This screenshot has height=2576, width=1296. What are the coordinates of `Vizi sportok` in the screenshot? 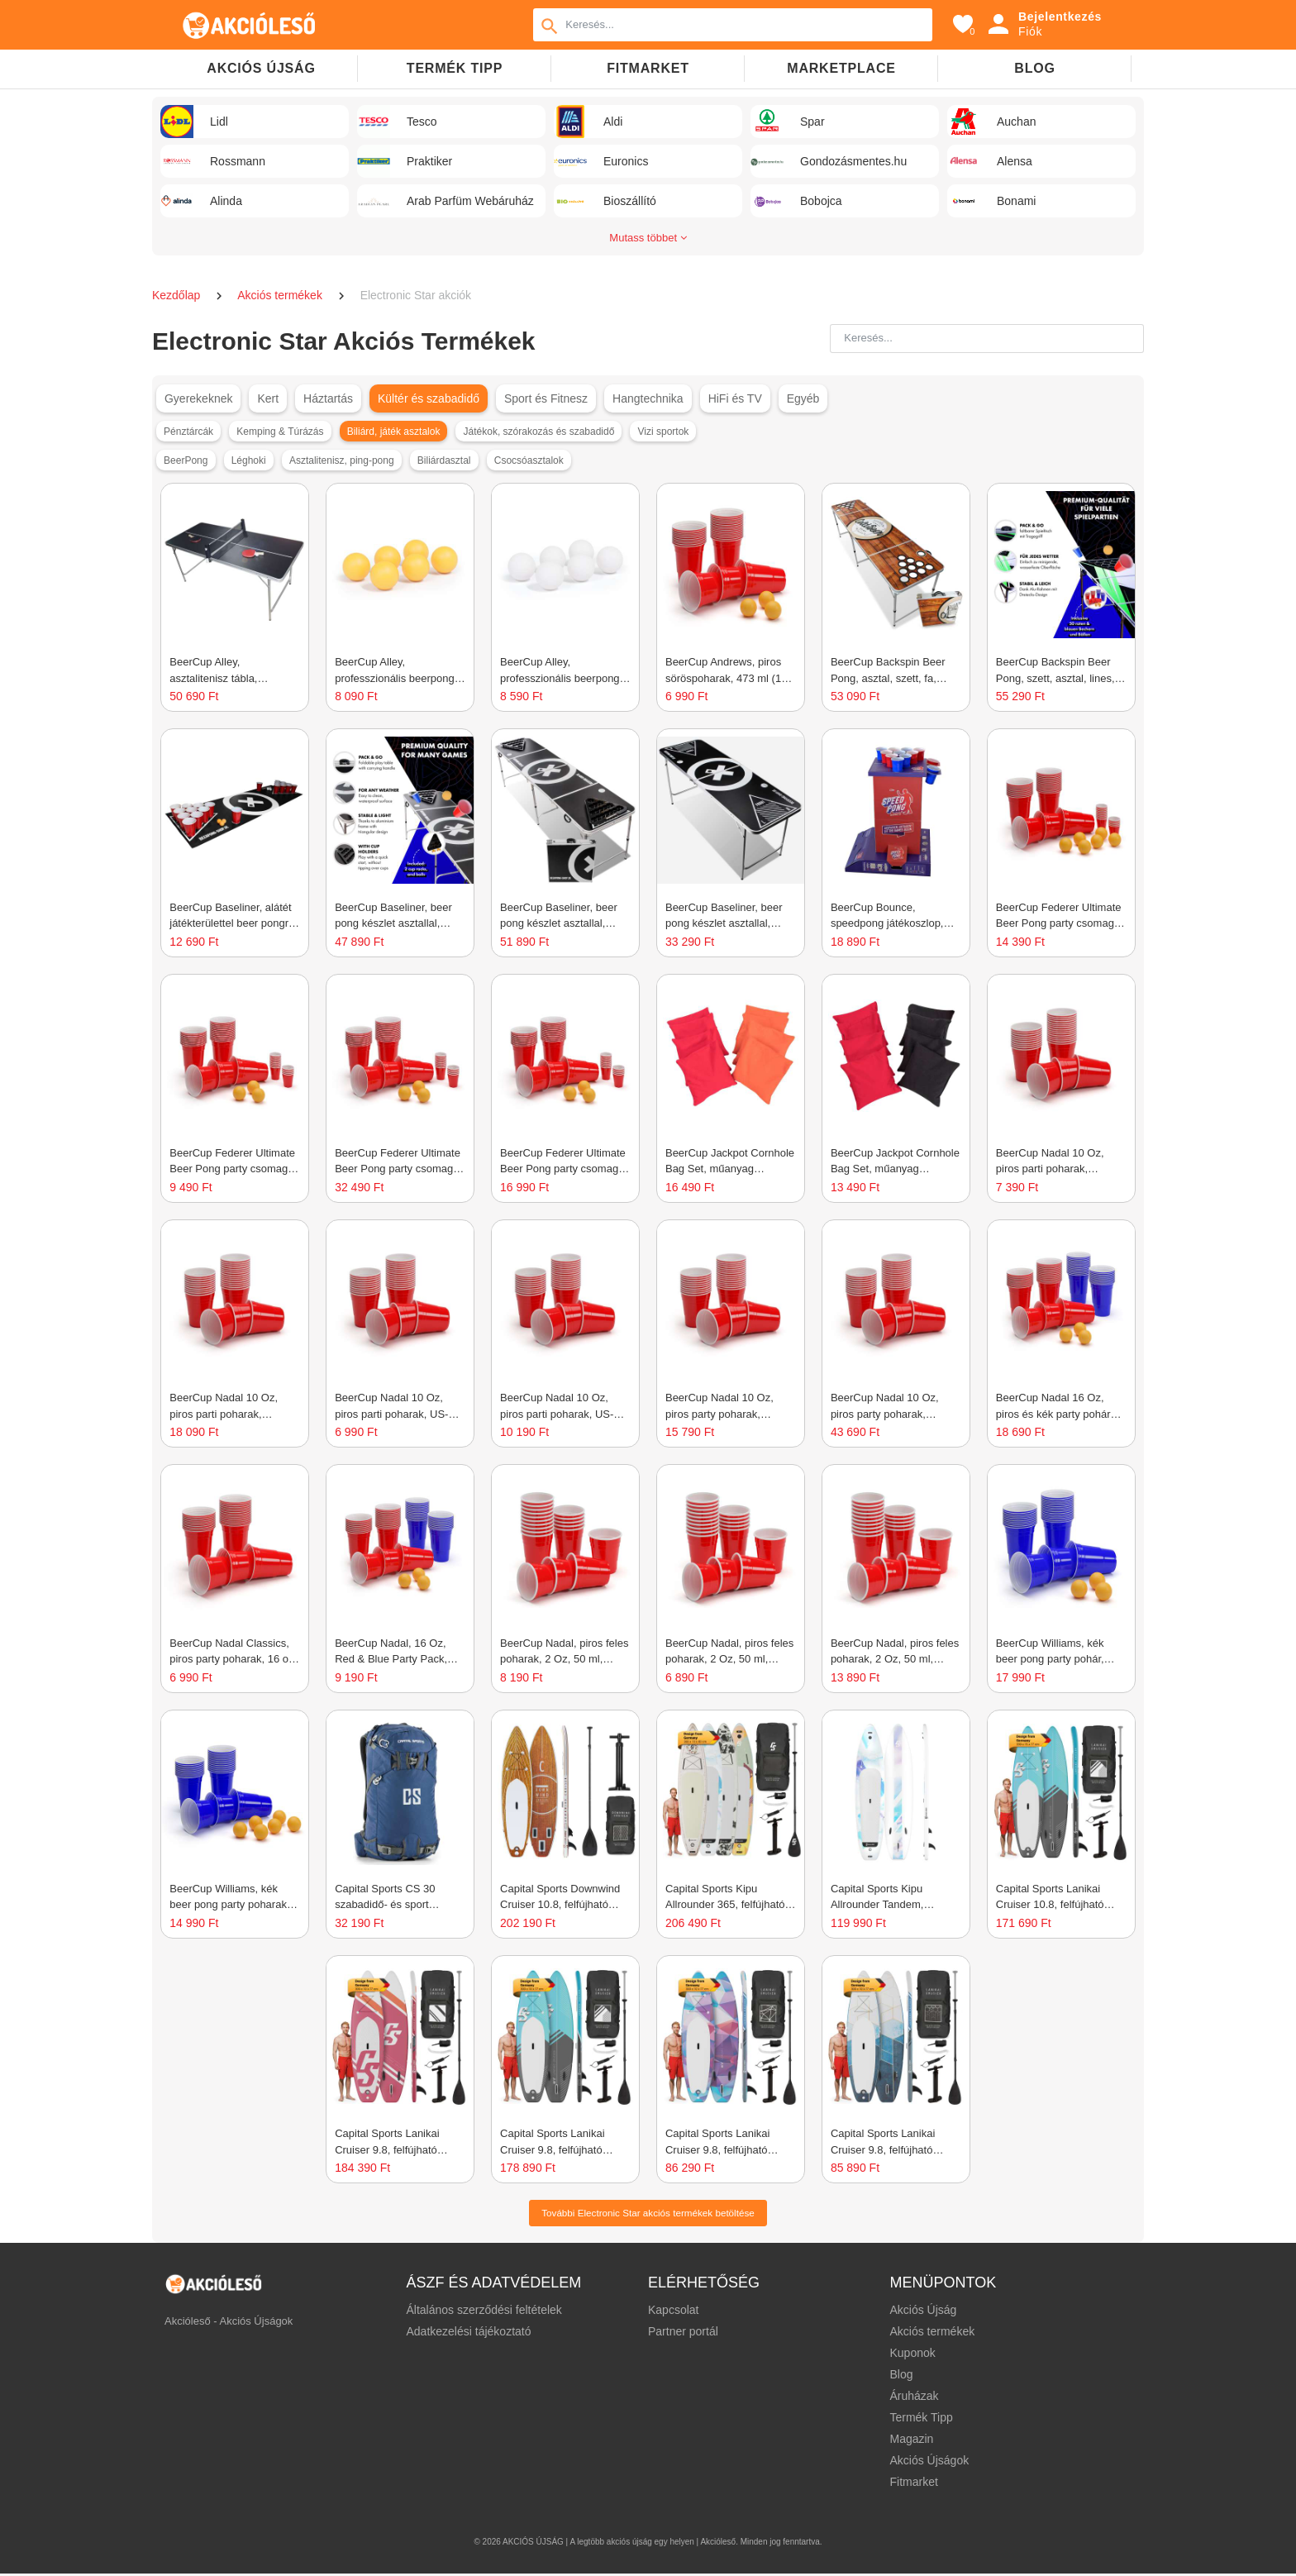 It's located at (663, 431).